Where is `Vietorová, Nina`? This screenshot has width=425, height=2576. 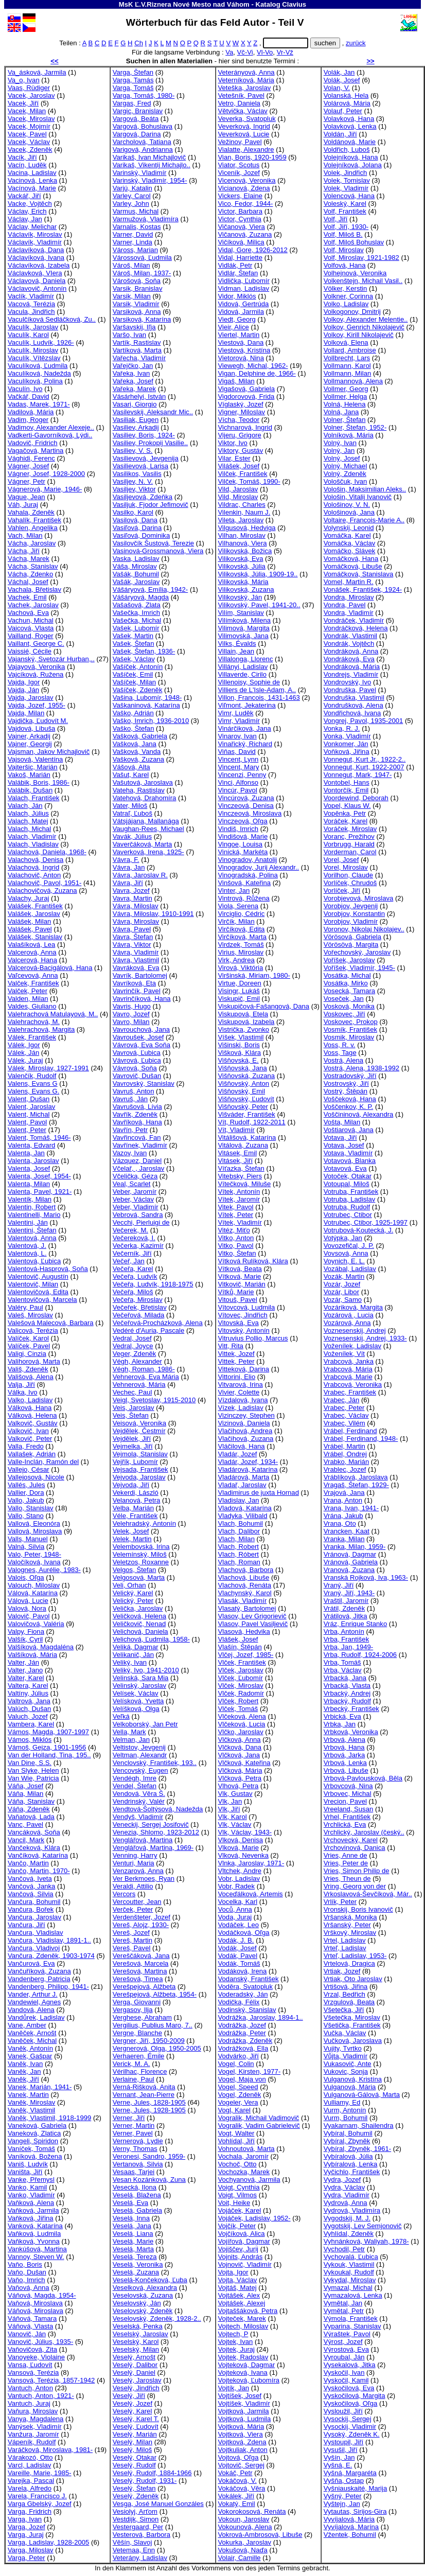 Vietorová, Nina is located at coordinates (241, 358).